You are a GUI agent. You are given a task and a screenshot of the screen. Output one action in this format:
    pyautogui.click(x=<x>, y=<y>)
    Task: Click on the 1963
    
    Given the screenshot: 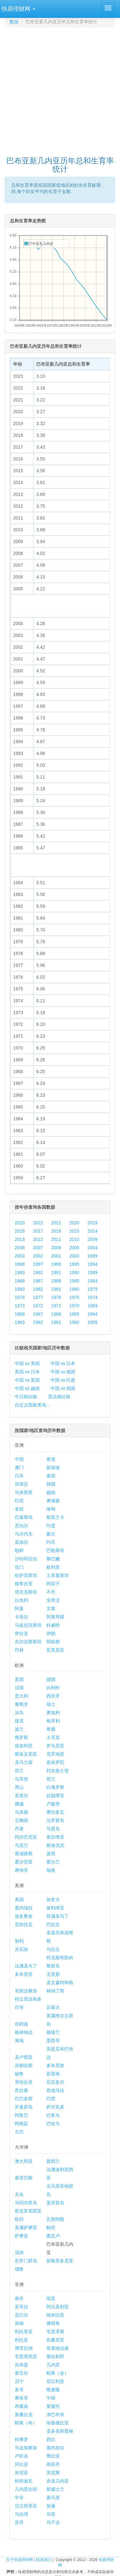 What is the action you would take?
    pyautogui.click(x=20, y=1322)
    